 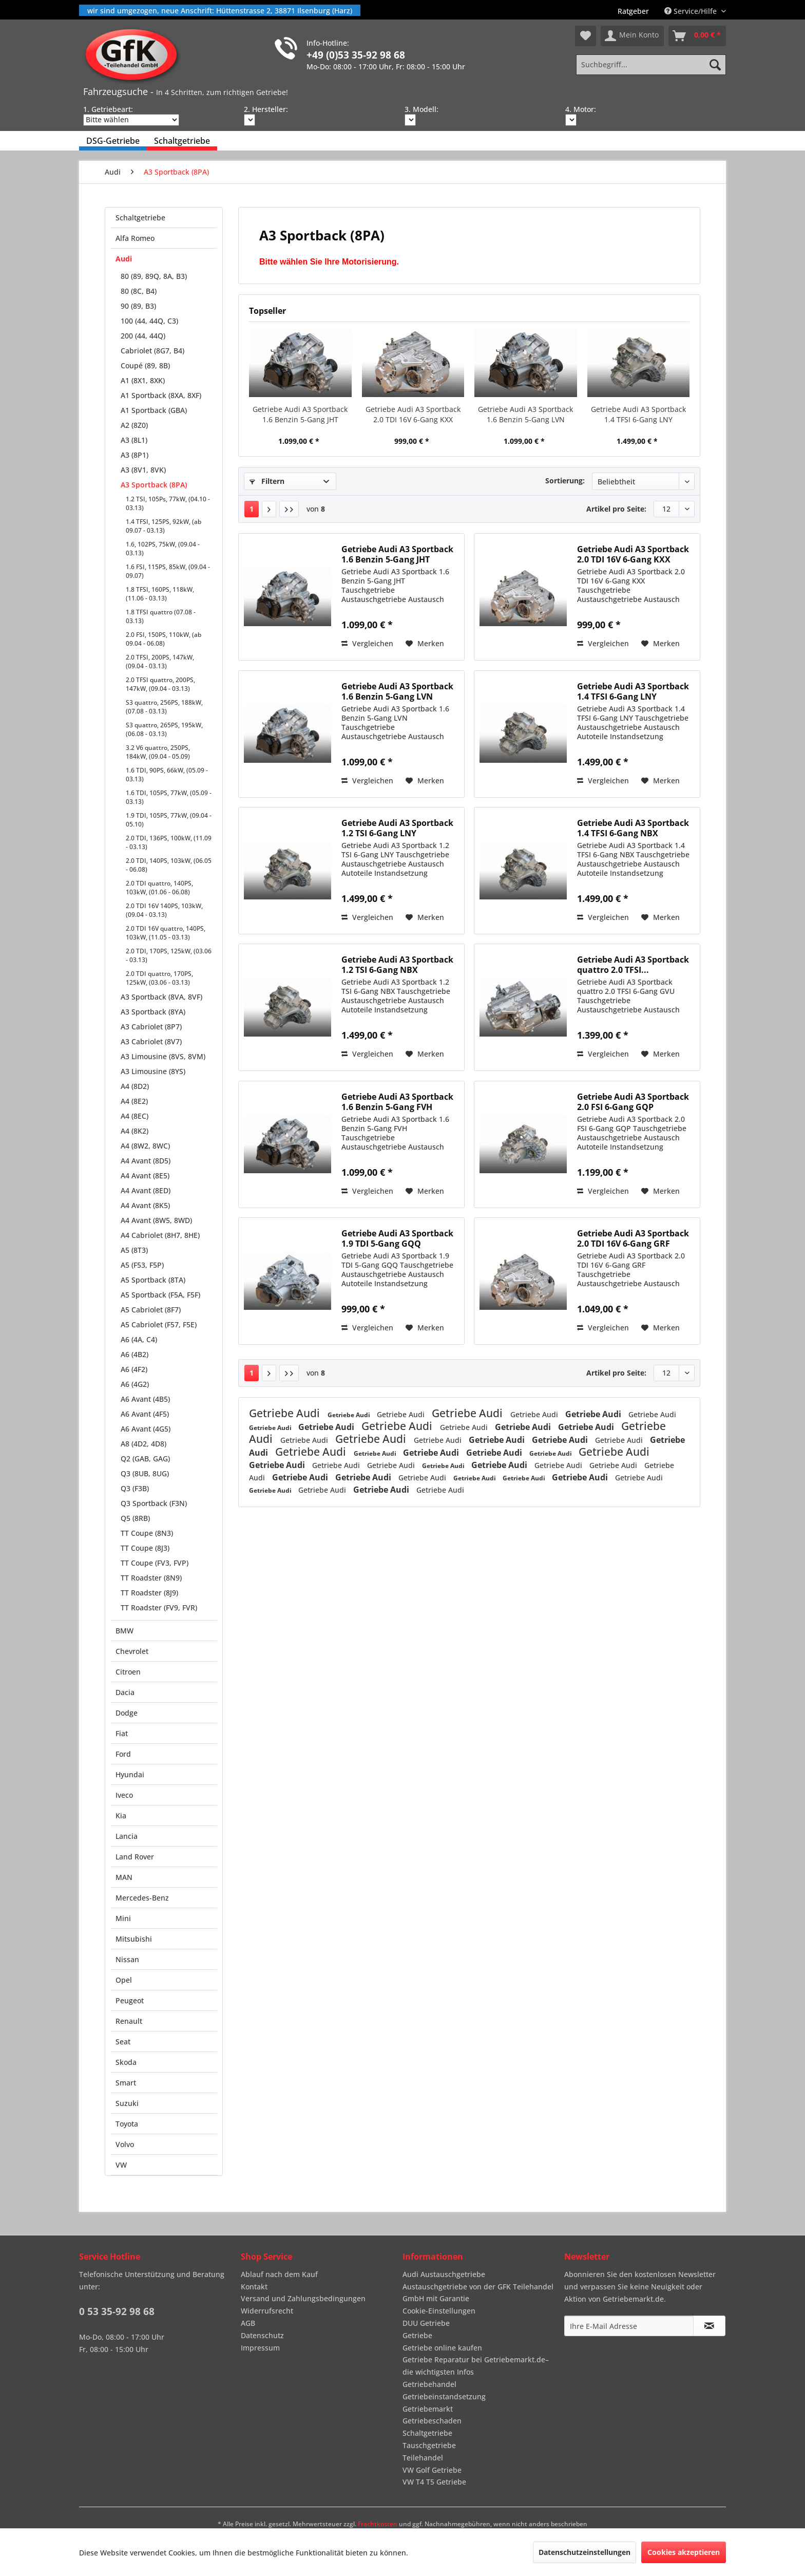 I want to click on A3 (8P1), so click(x=134, y=455).